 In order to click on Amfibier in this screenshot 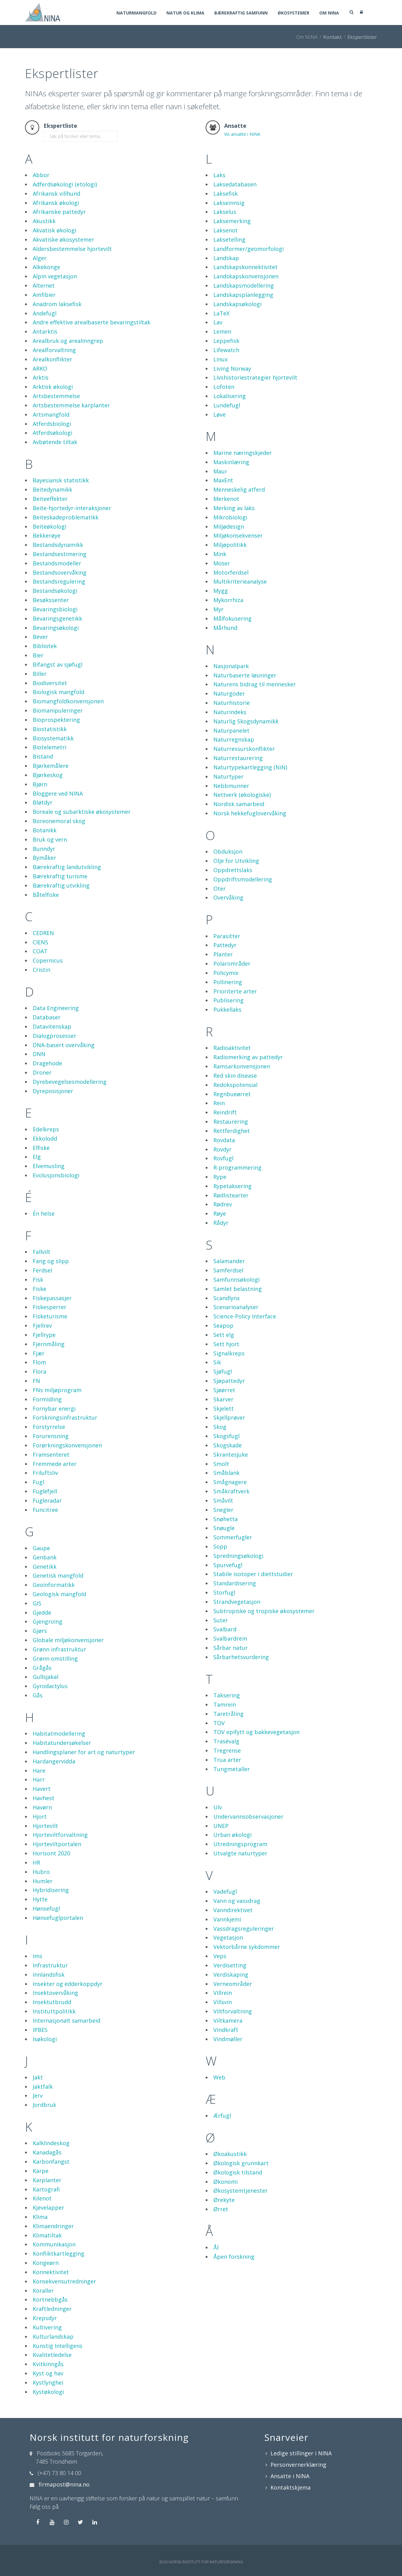, I will do `click(44, 294)`.